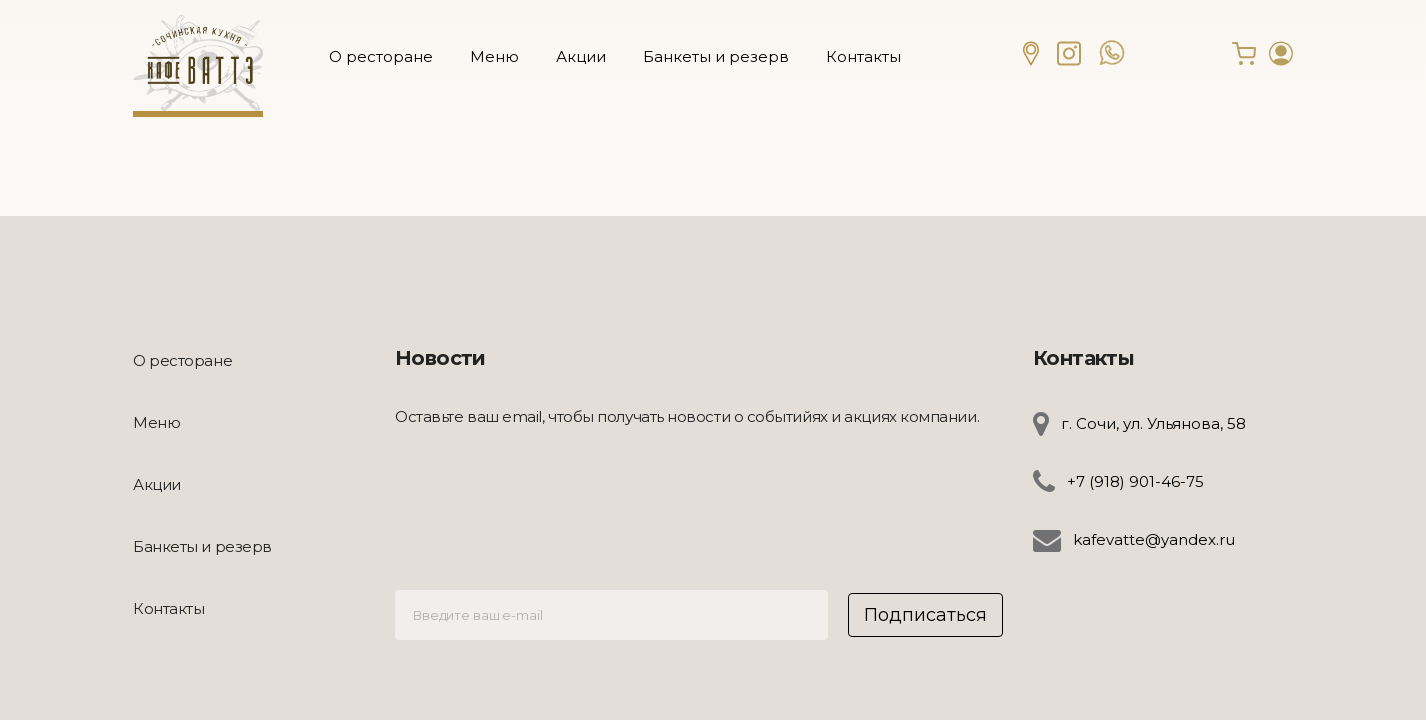 This screenshot has width=1426, height=720. What do you see at coordinates (494, 56) in the screenshot?
I see `Меню` at bounding box center [494, 56].